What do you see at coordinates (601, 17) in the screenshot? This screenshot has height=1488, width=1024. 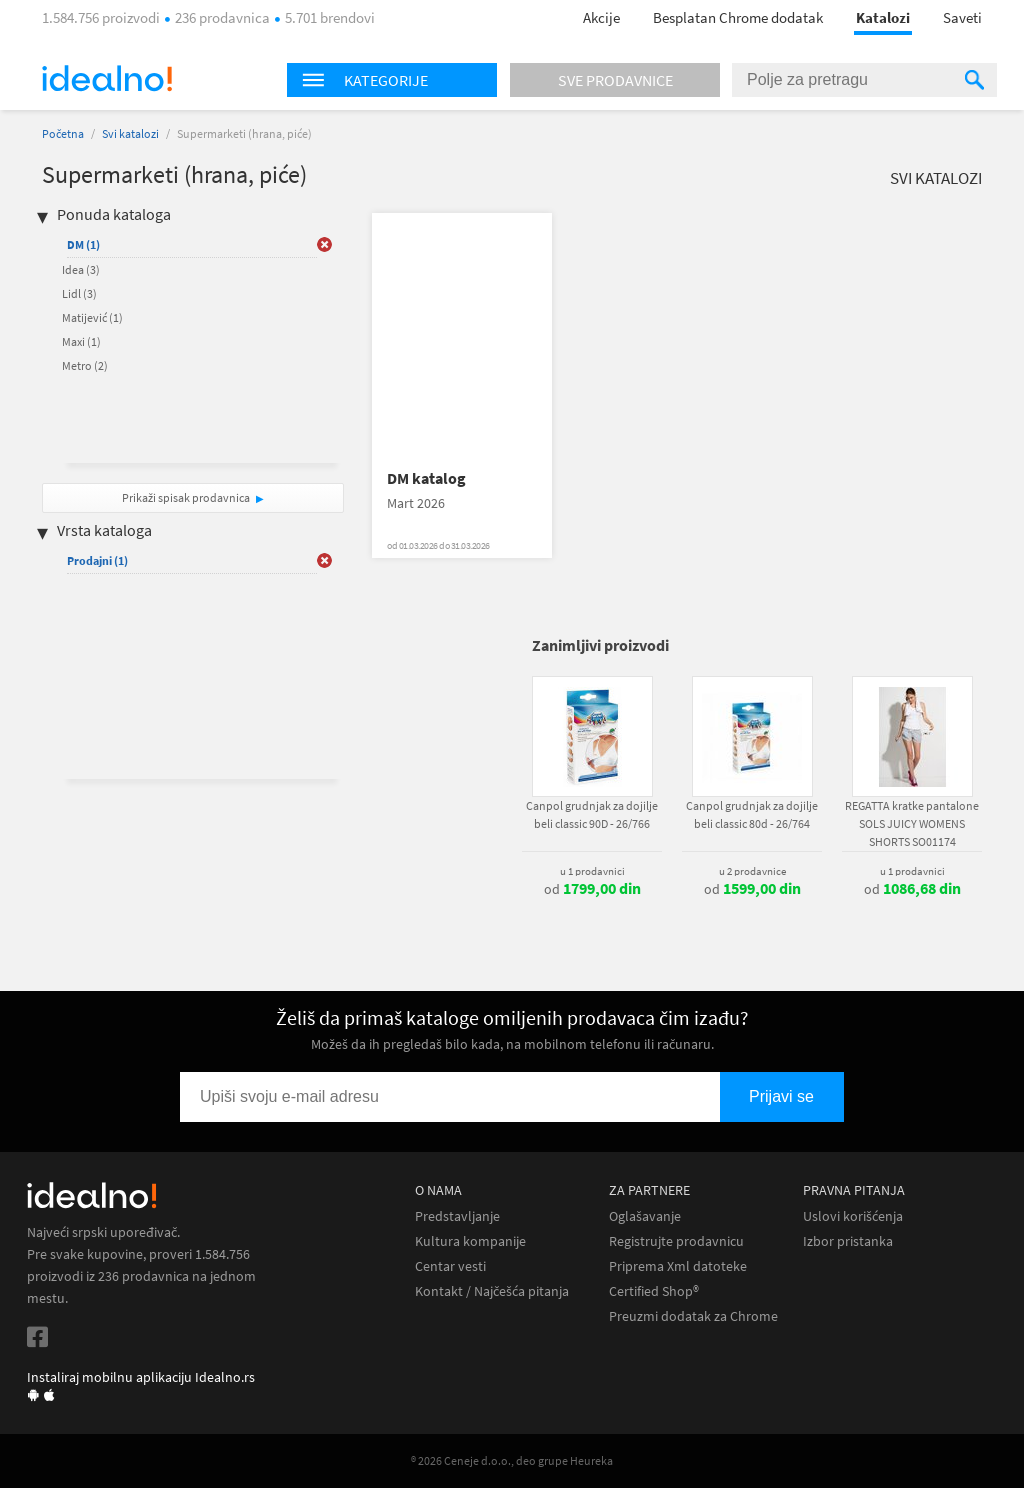 I see `Akcije` at bounding box center [601, 17].